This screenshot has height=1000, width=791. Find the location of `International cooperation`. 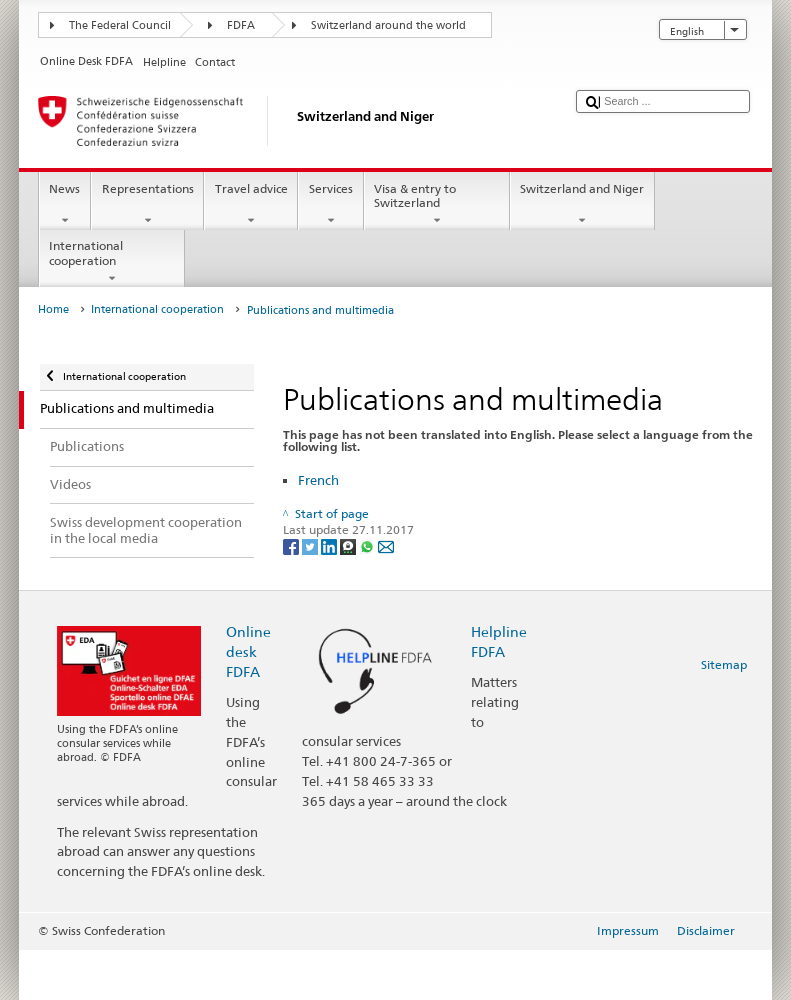

International cooperation is located at coordinates (112, 262).